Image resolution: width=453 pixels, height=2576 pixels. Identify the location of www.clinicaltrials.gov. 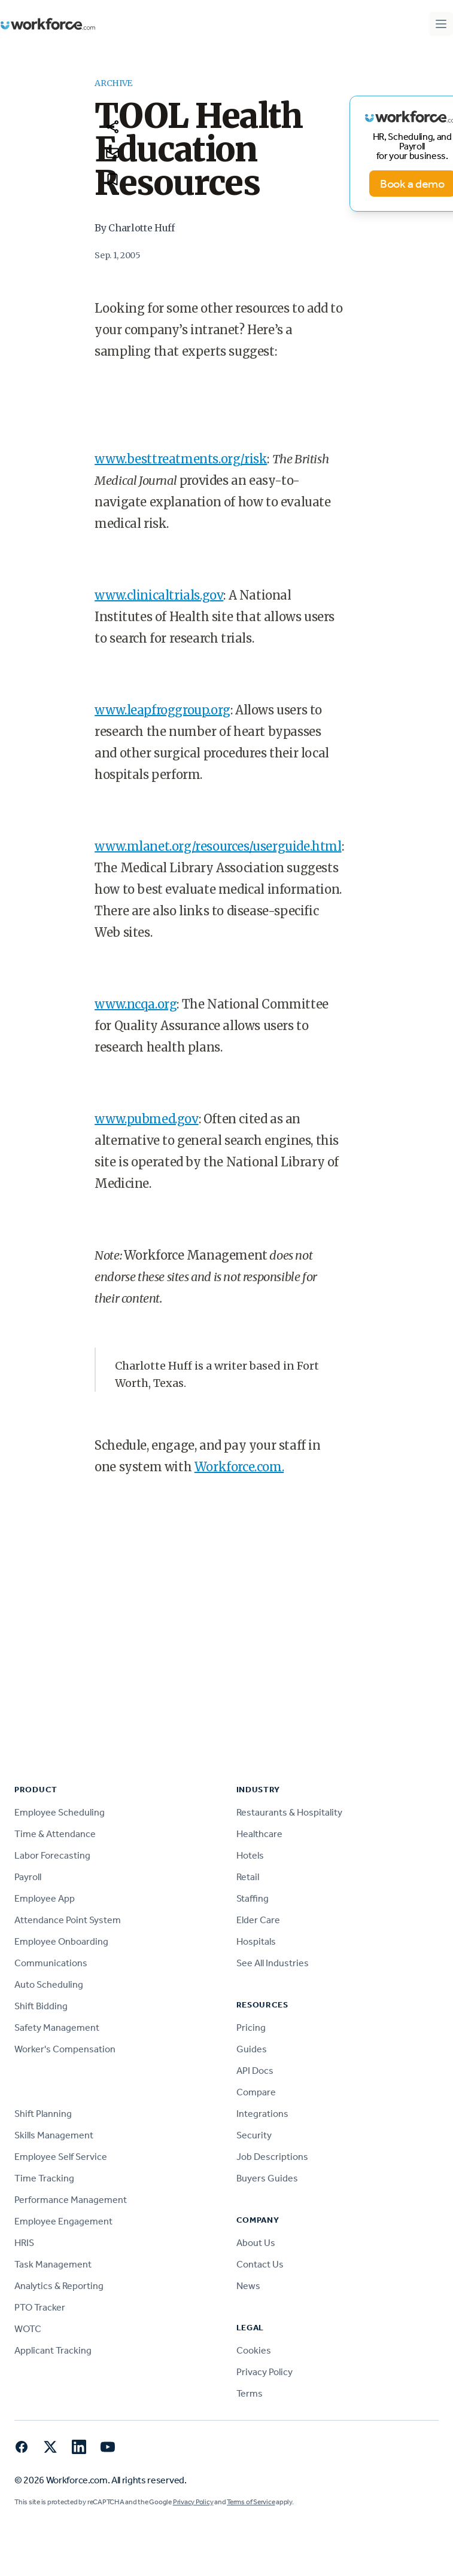
(159, 595).